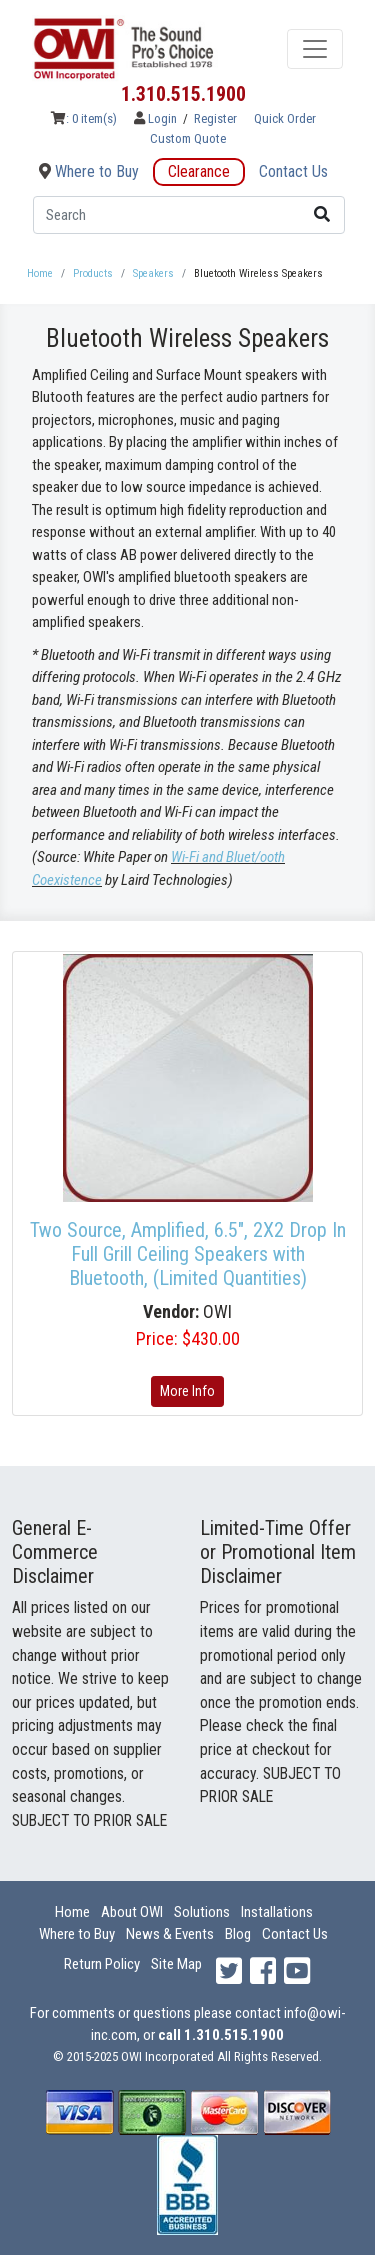 The image size is (375, 2255). I want to click on Clearance, so click(199, 171).